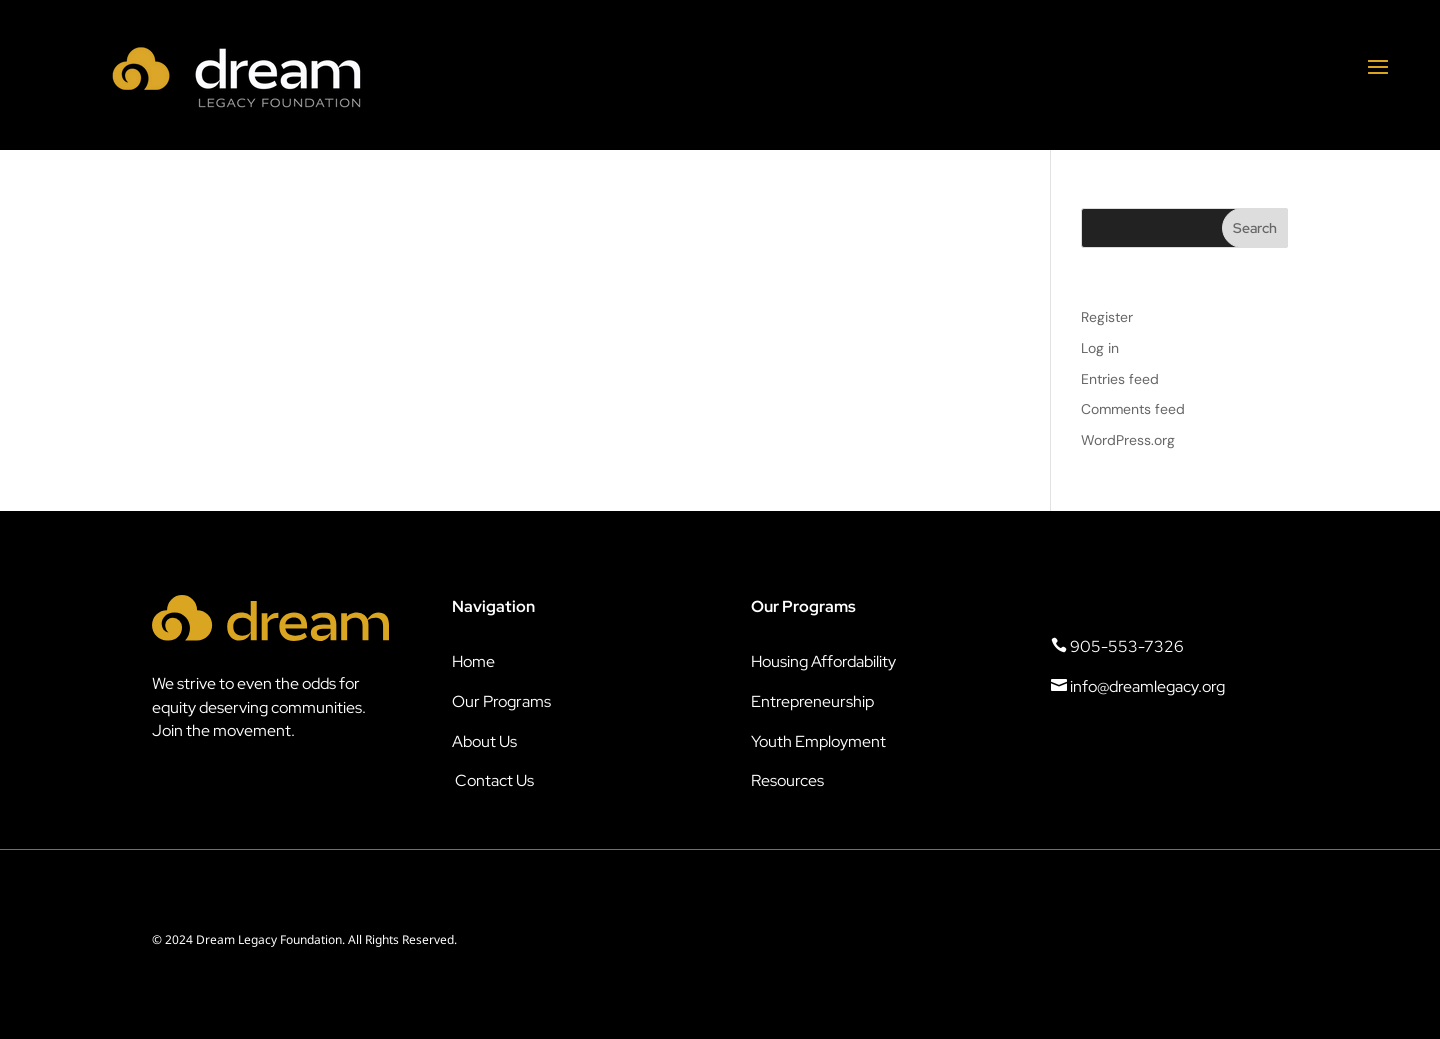 Image resolution: width=1440 pixels, height=1039 pixels. I want to click on Home, so click(473, 661).